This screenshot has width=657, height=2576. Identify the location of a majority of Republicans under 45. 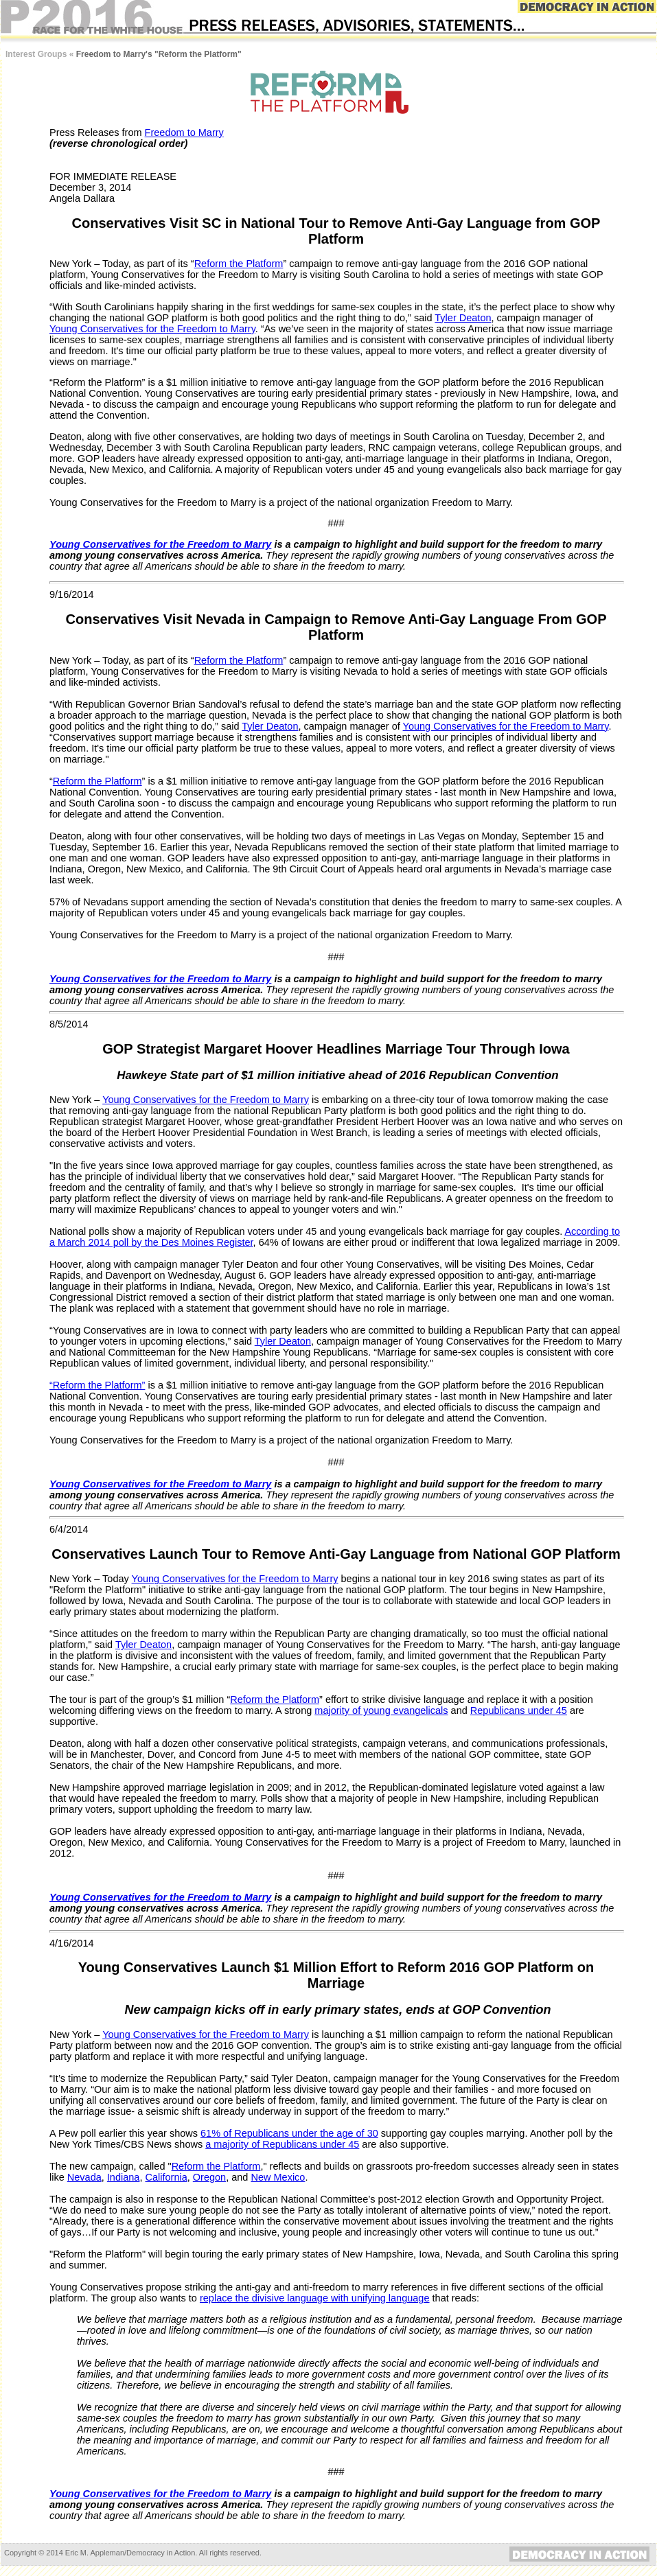
(282, 2144).